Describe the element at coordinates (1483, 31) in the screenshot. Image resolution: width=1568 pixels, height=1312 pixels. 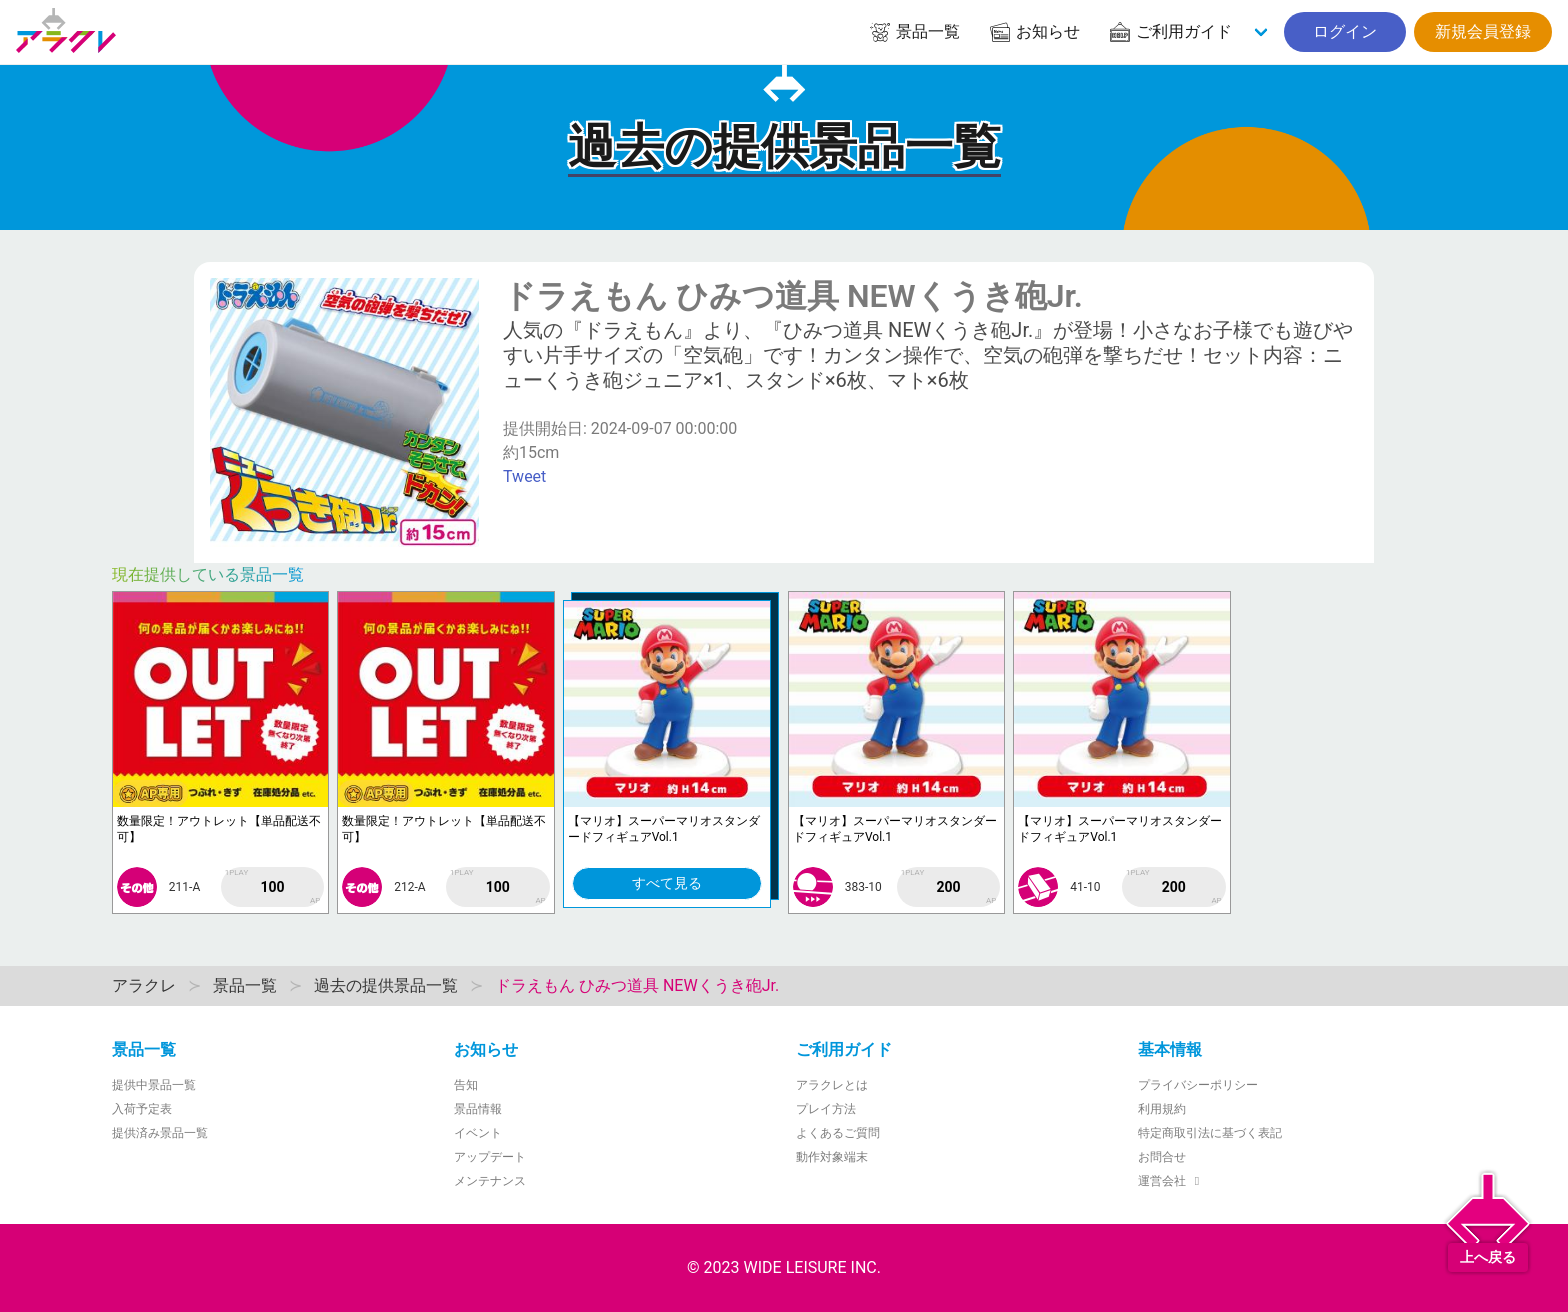
I see `新規会員登録` at that location.